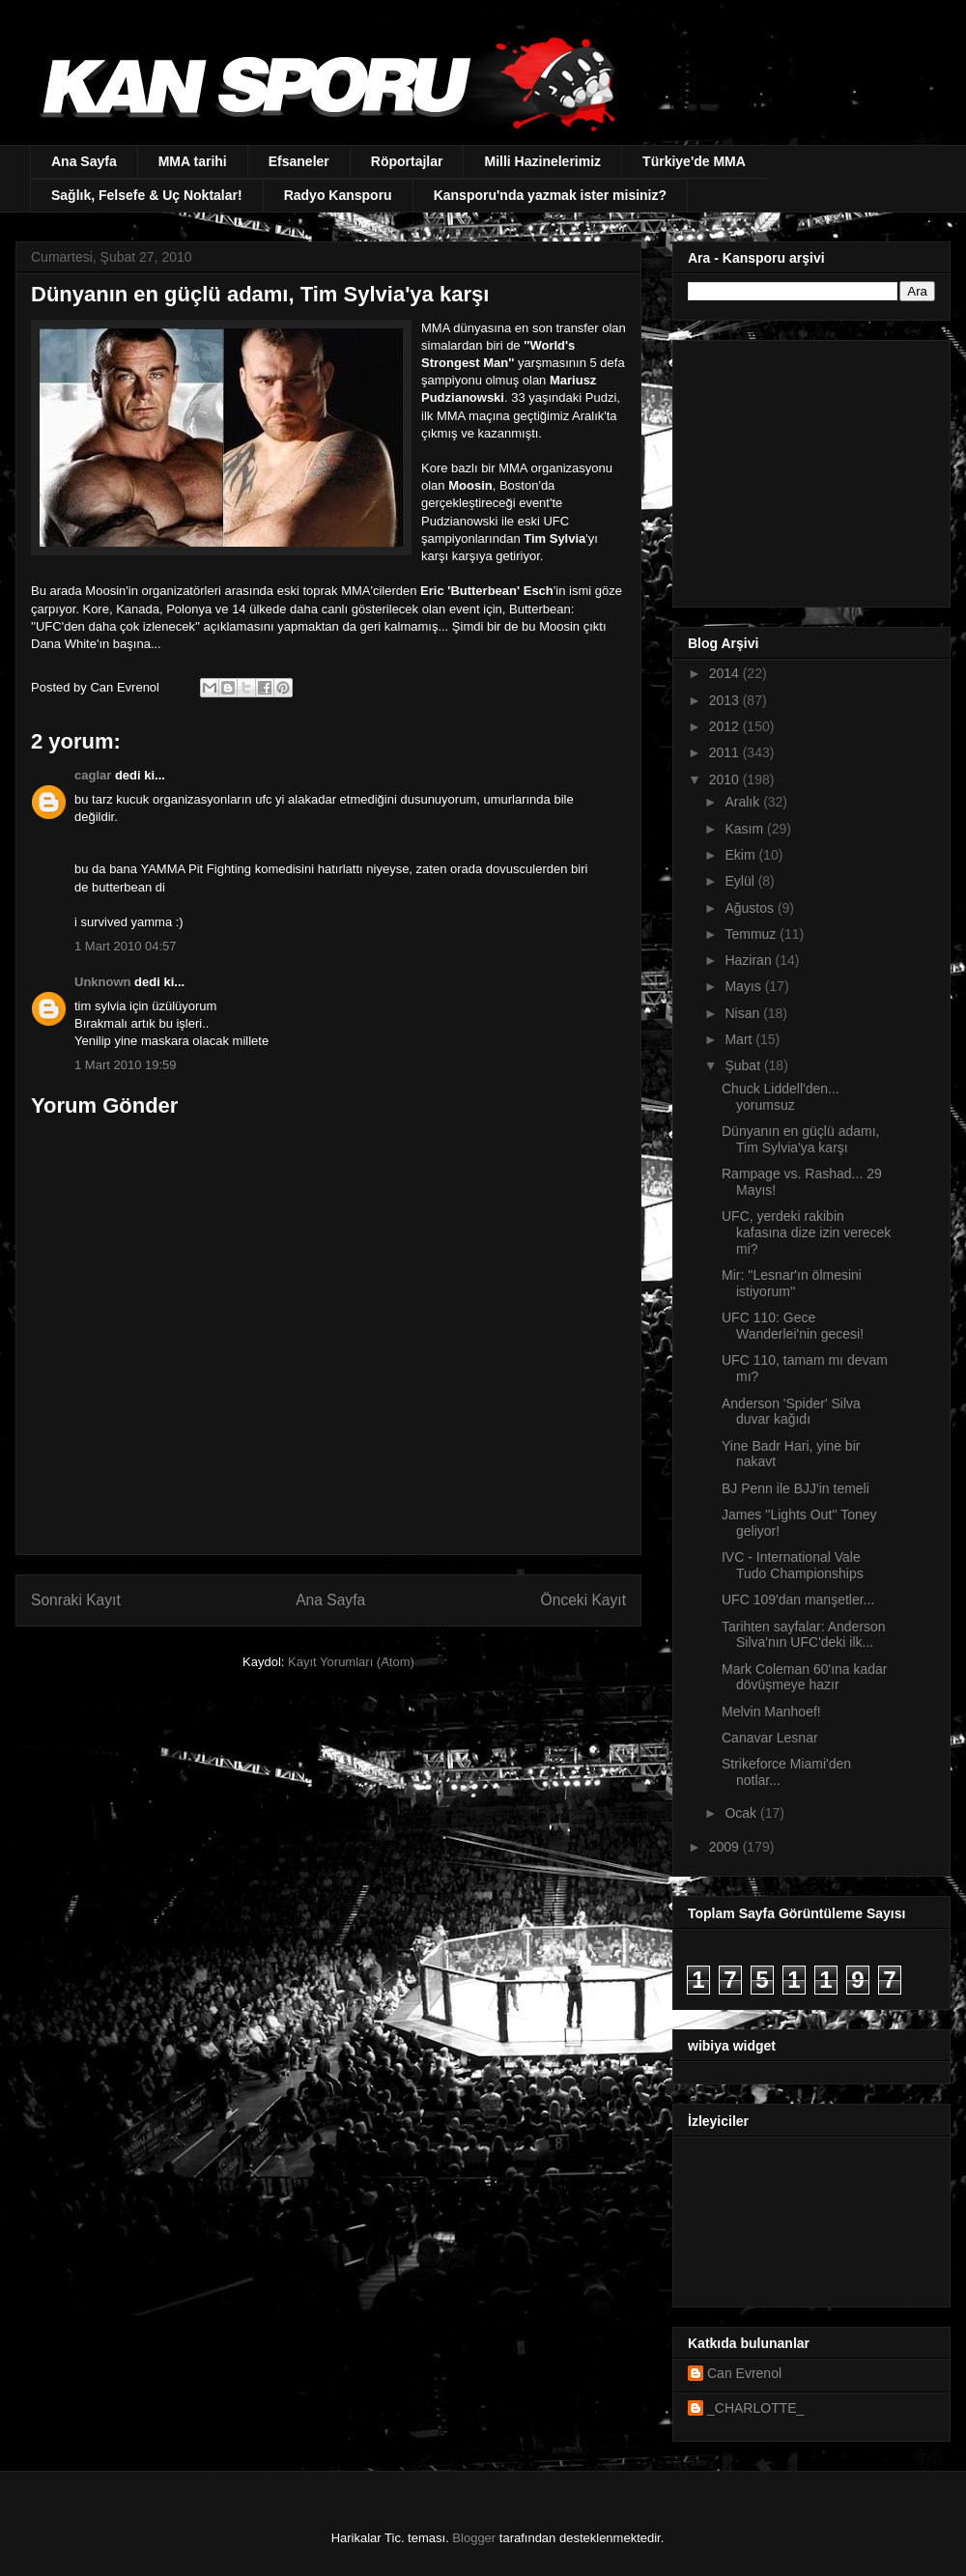  Describe the element at coordinates (793, 1565) in the screenshot. I see `IVC - International Vale Tudo Championships` at that location.